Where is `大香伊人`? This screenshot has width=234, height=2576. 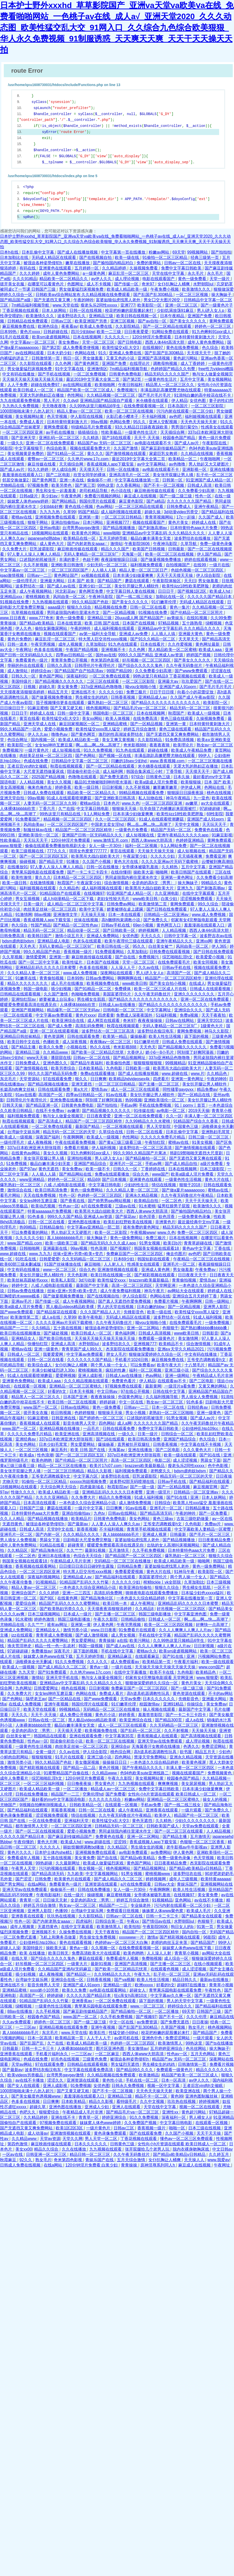
大香伊人 is located at coordinates (135, 1052).